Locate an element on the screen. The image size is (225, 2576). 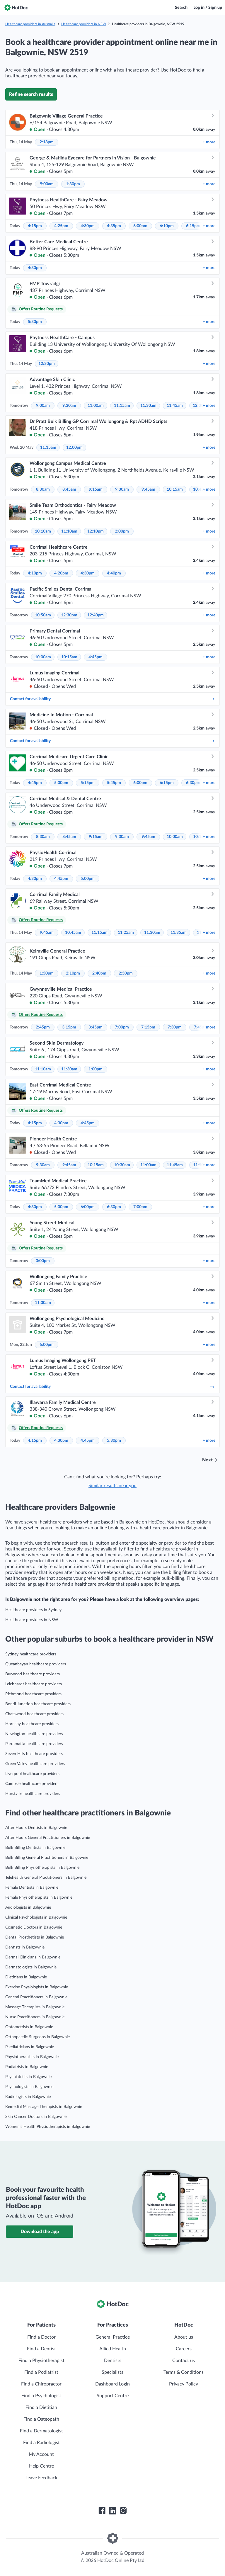
10:45am is located at coordinates (73, 933).